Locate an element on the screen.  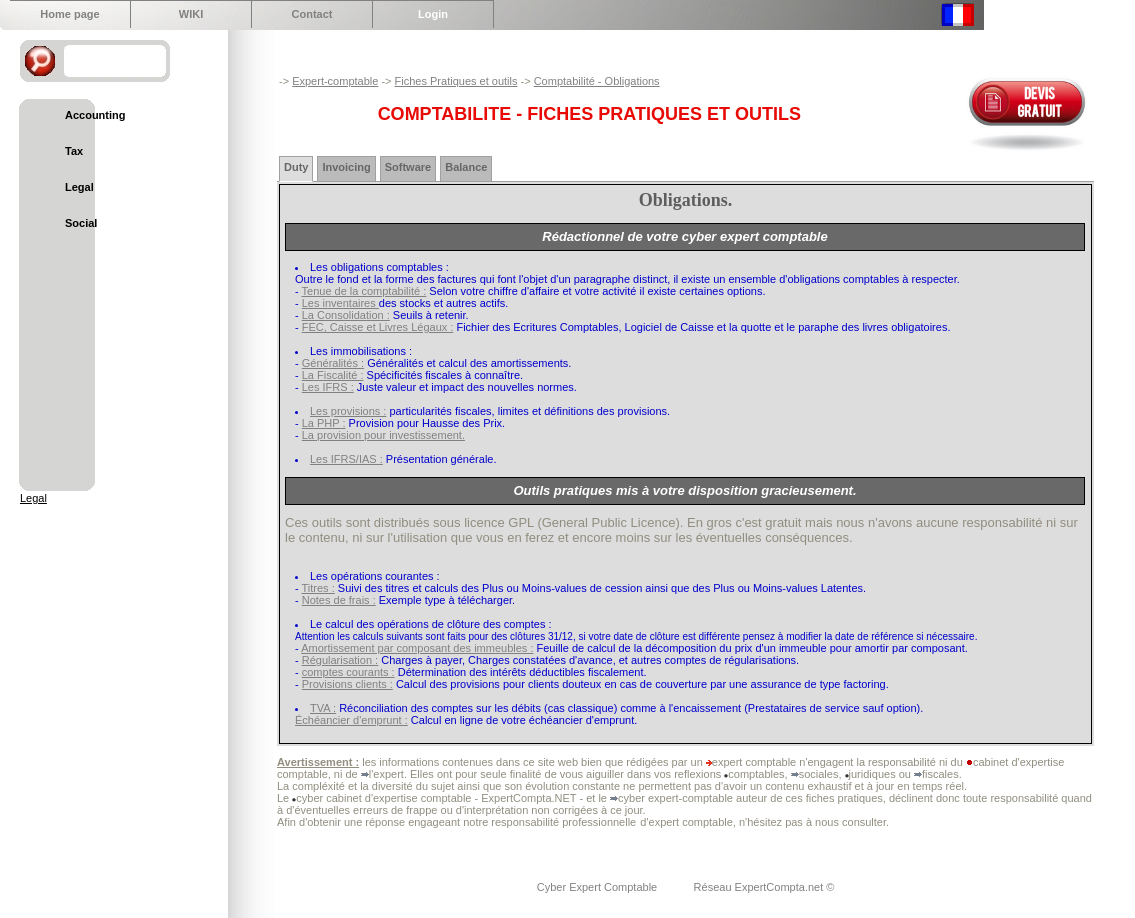
Fiches Pratiques et outils is located at coordinates (456, 81).